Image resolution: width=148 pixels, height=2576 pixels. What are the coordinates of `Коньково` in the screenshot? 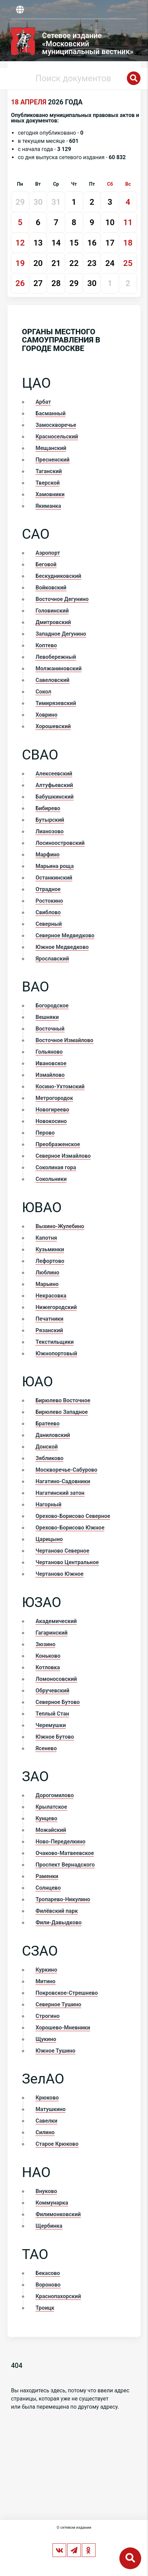 It's located at (47, 1656).